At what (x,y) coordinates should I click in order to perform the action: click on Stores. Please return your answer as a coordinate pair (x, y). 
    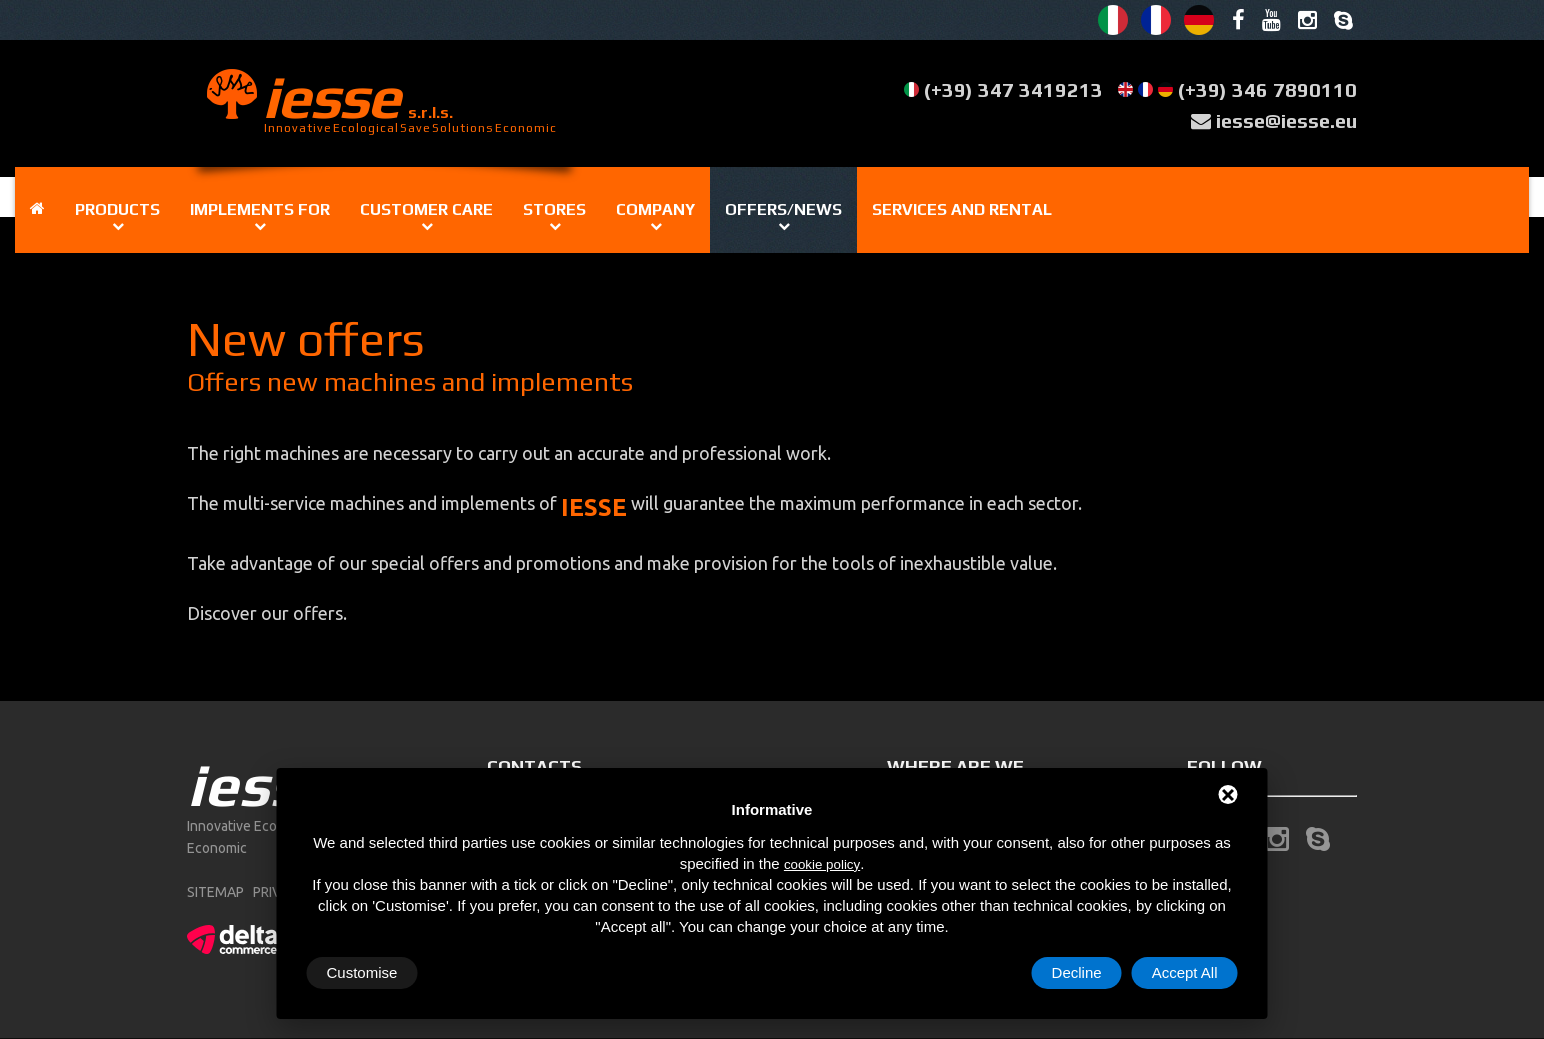
    Looking at the image, I should click on (554, 209).